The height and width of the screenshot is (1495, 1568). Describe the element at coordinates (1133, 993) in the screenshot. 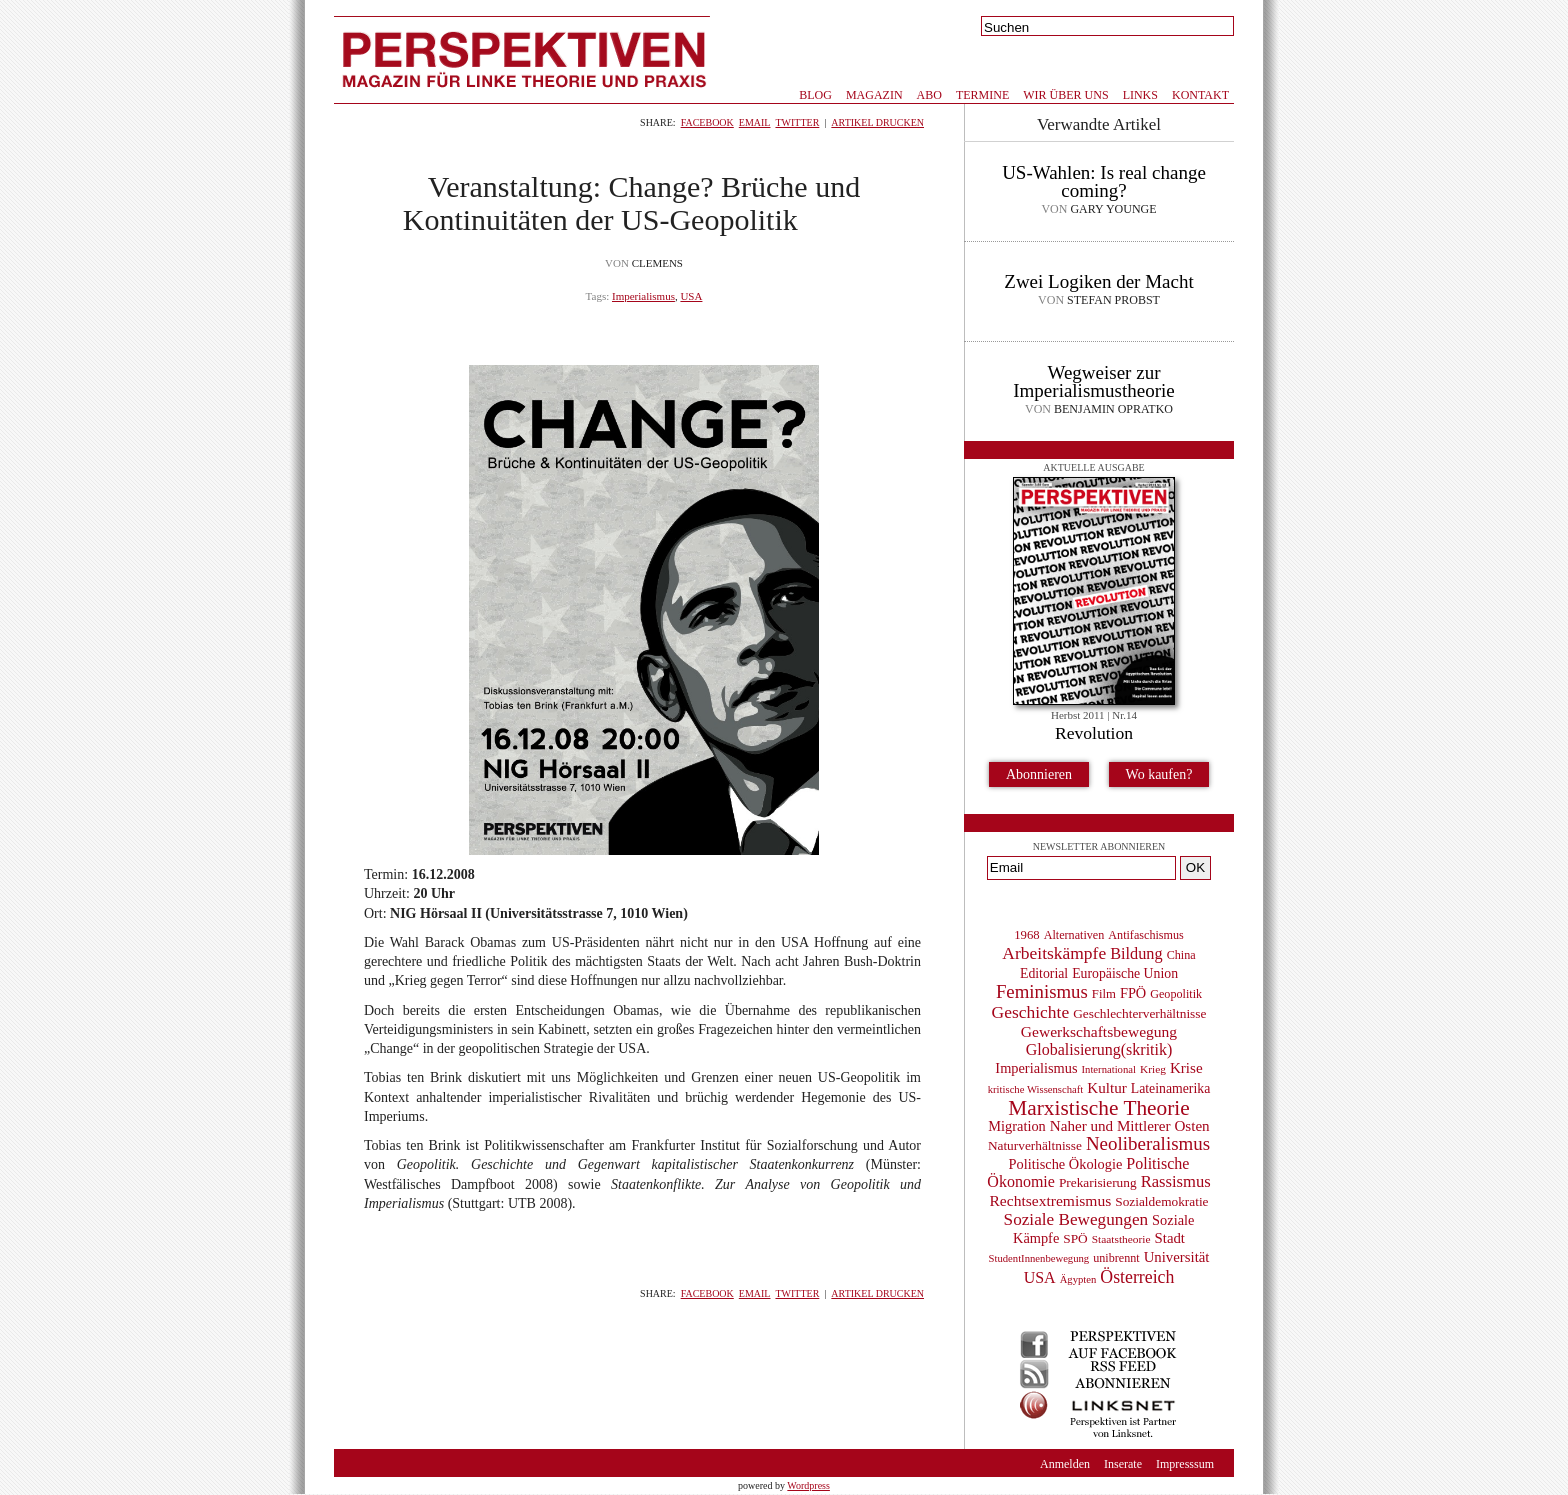

I see `FPÖ` at that location.